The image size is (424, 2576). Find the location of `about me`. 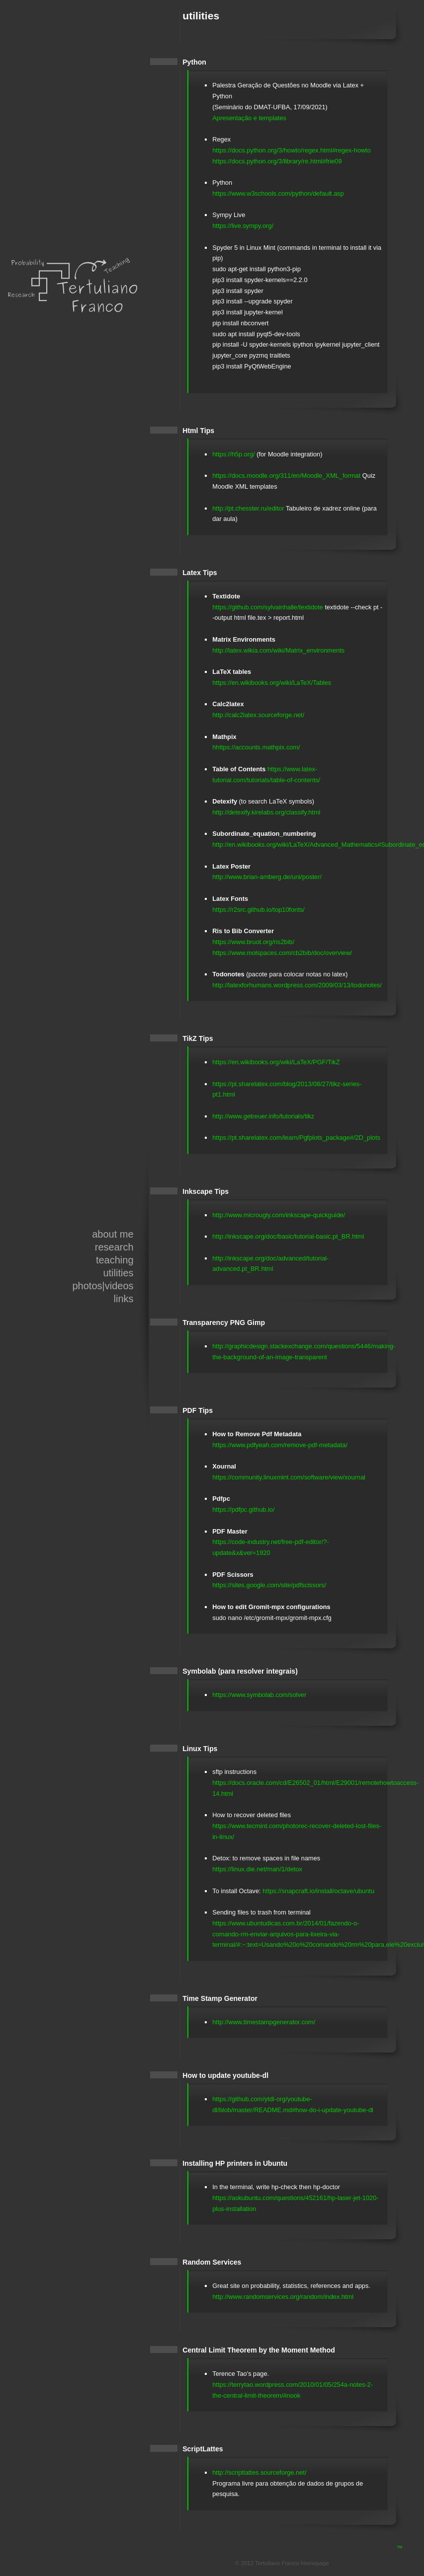

about me is located at coordinates (112, 1234).